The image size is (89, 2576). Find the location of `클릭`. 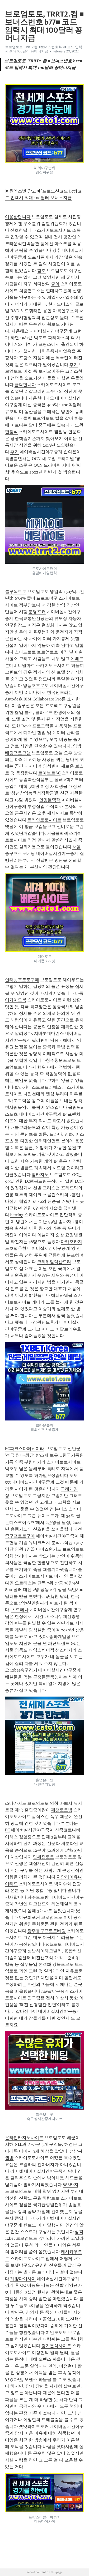

클릭 is located at coordinates (27, 418).